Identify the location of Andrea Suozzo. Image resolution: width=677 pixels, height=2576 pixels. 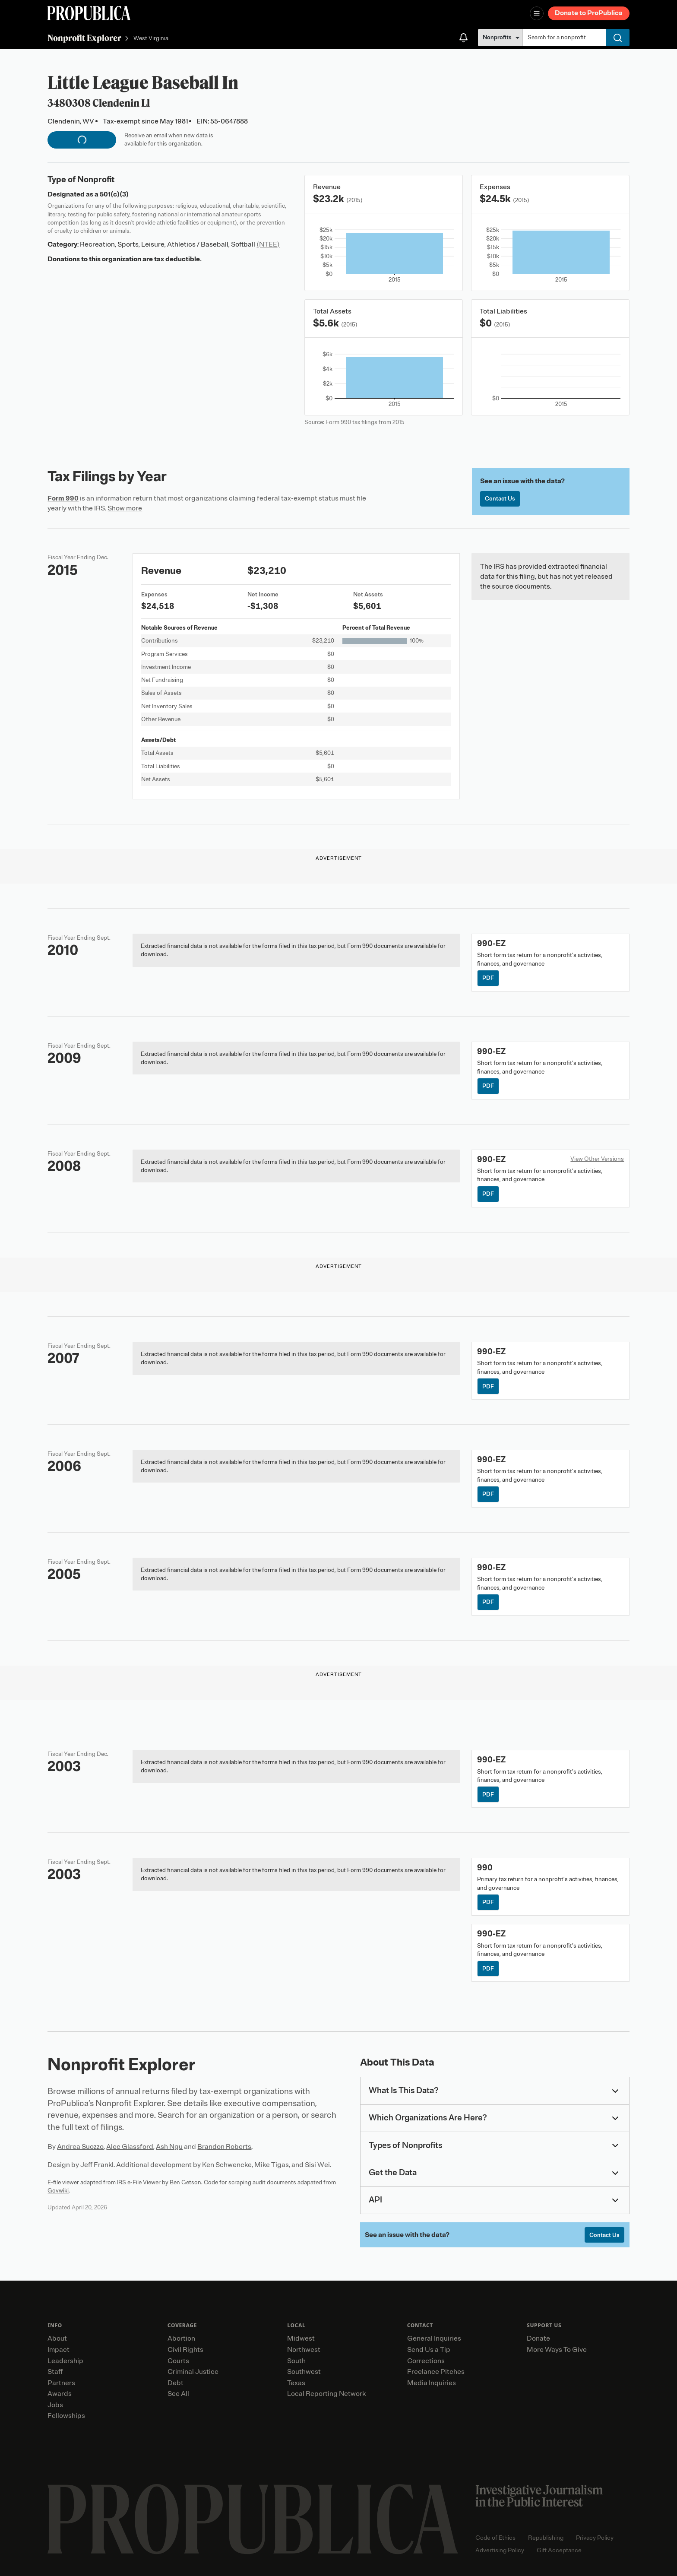
(80, 2146).